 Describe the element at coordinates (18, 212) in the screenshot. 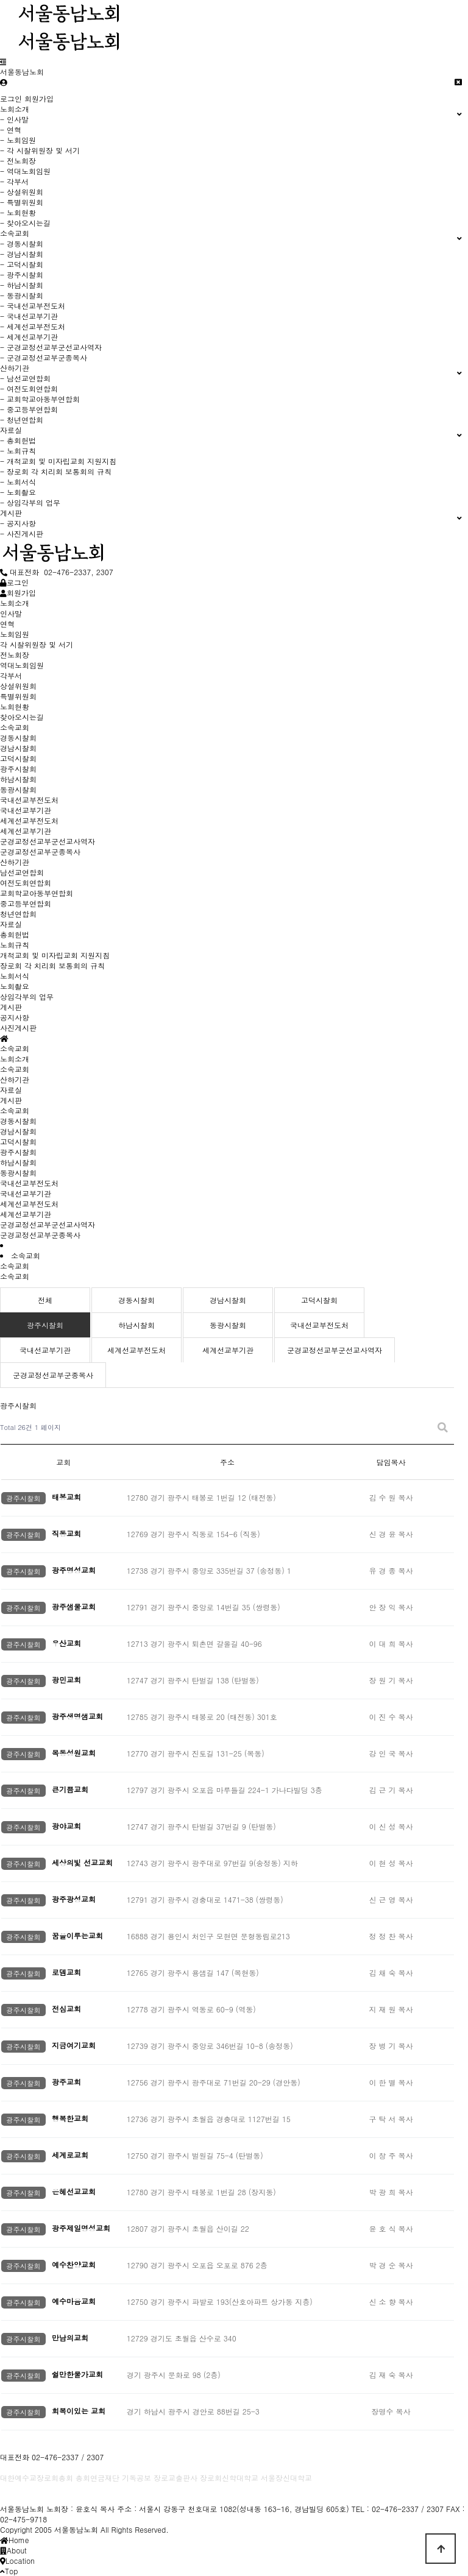

I see `- 노회현황` at that location.